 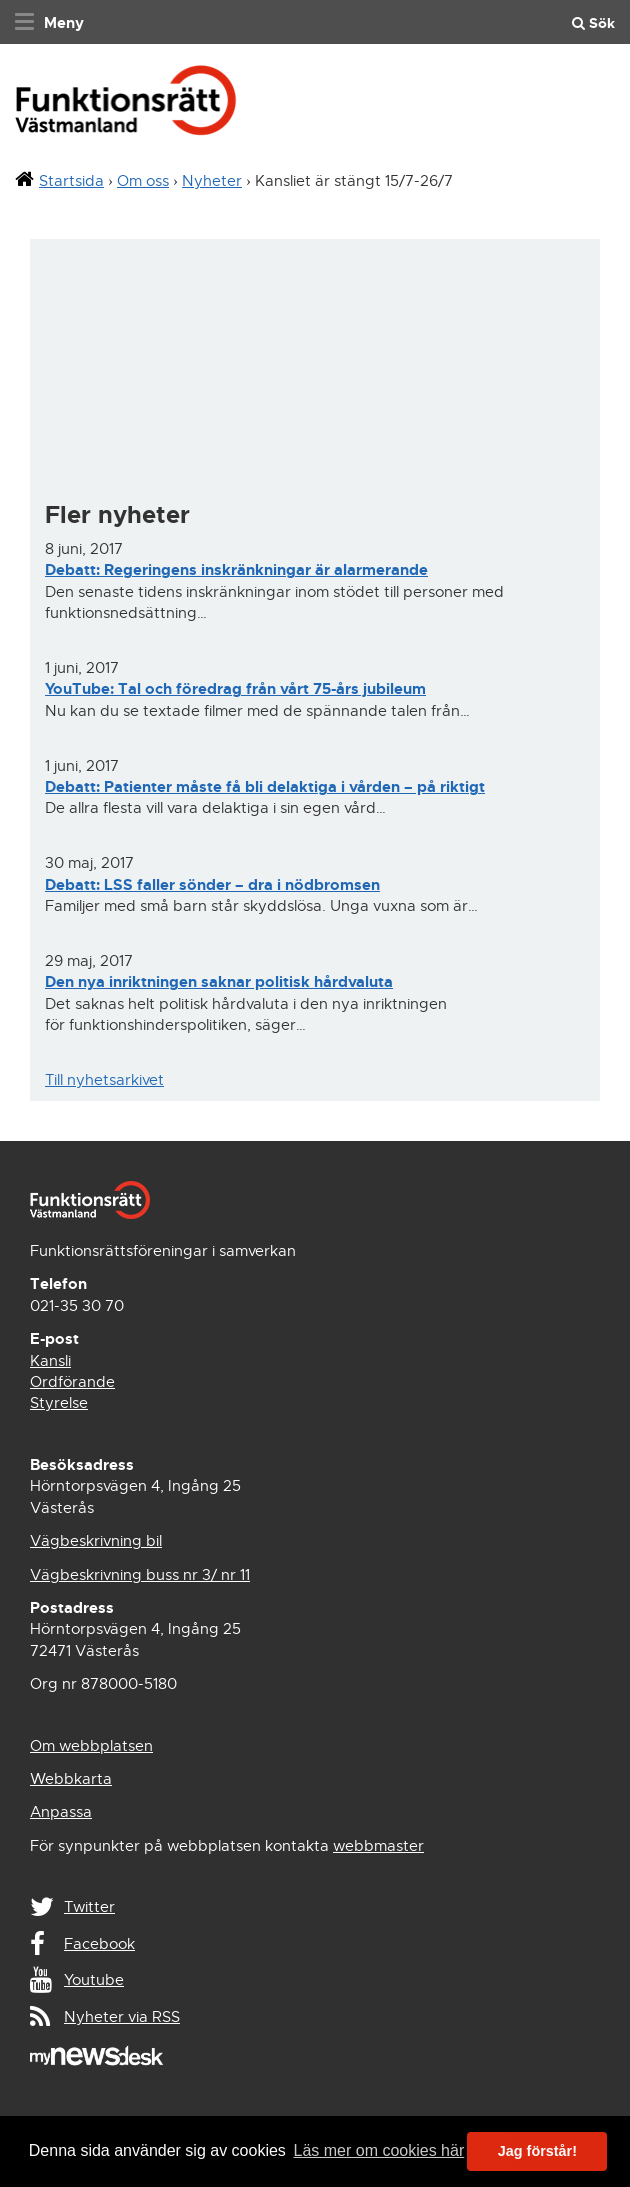 I want to click on Webbkarta, so click(x=71, y=1779).